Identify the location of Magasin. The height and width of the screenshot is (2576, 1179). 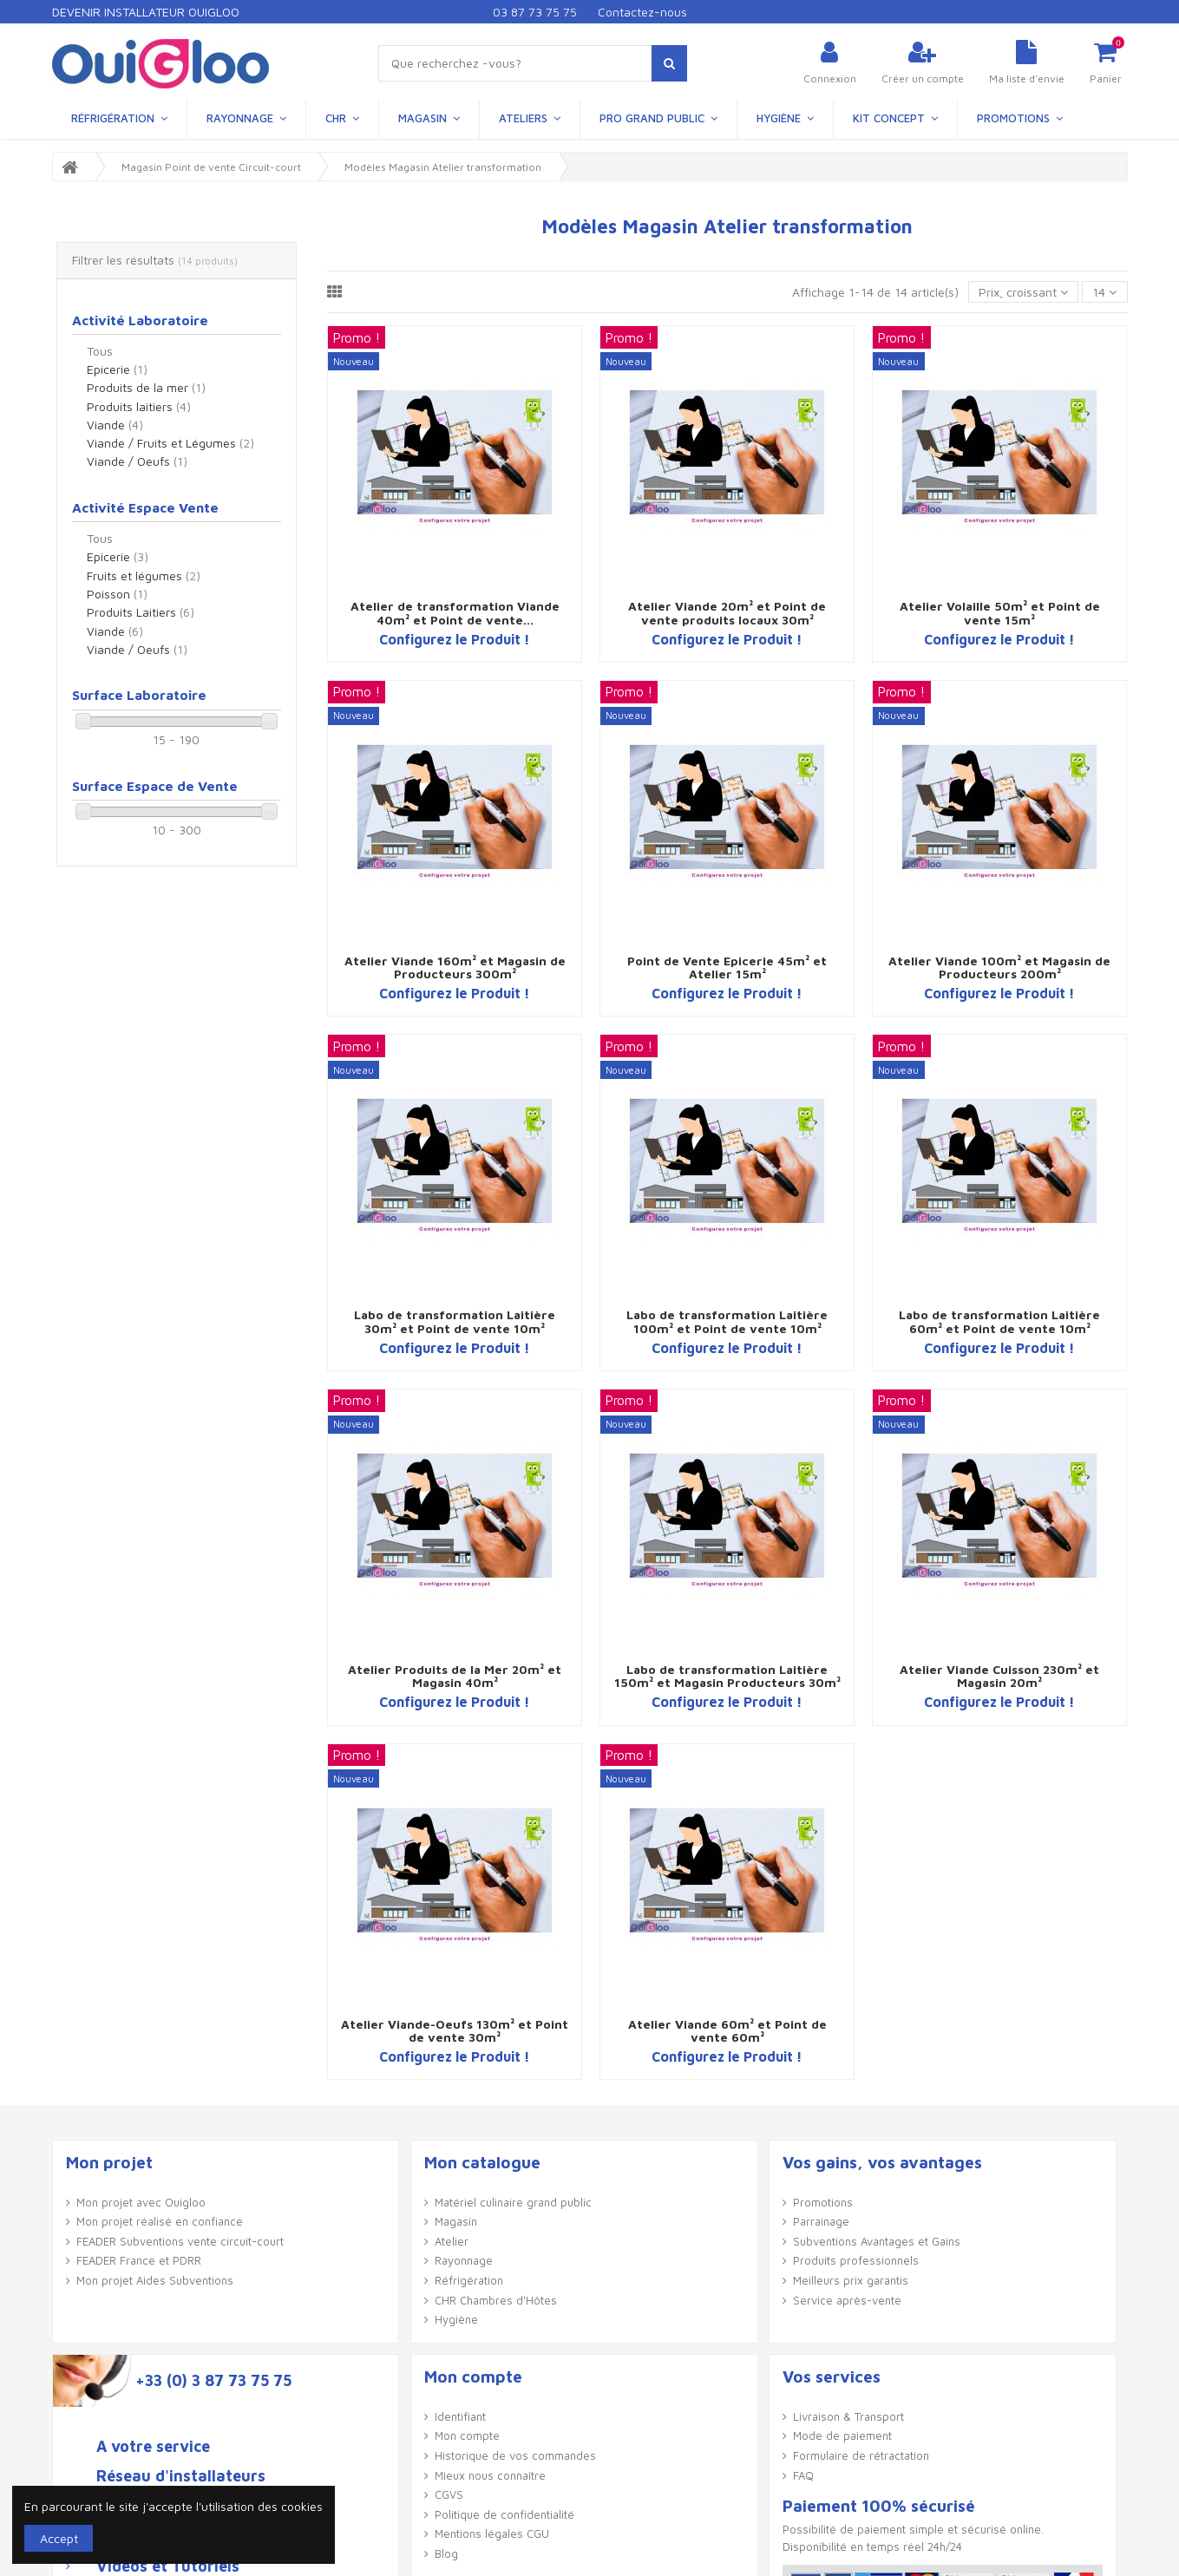
(456, 2221).